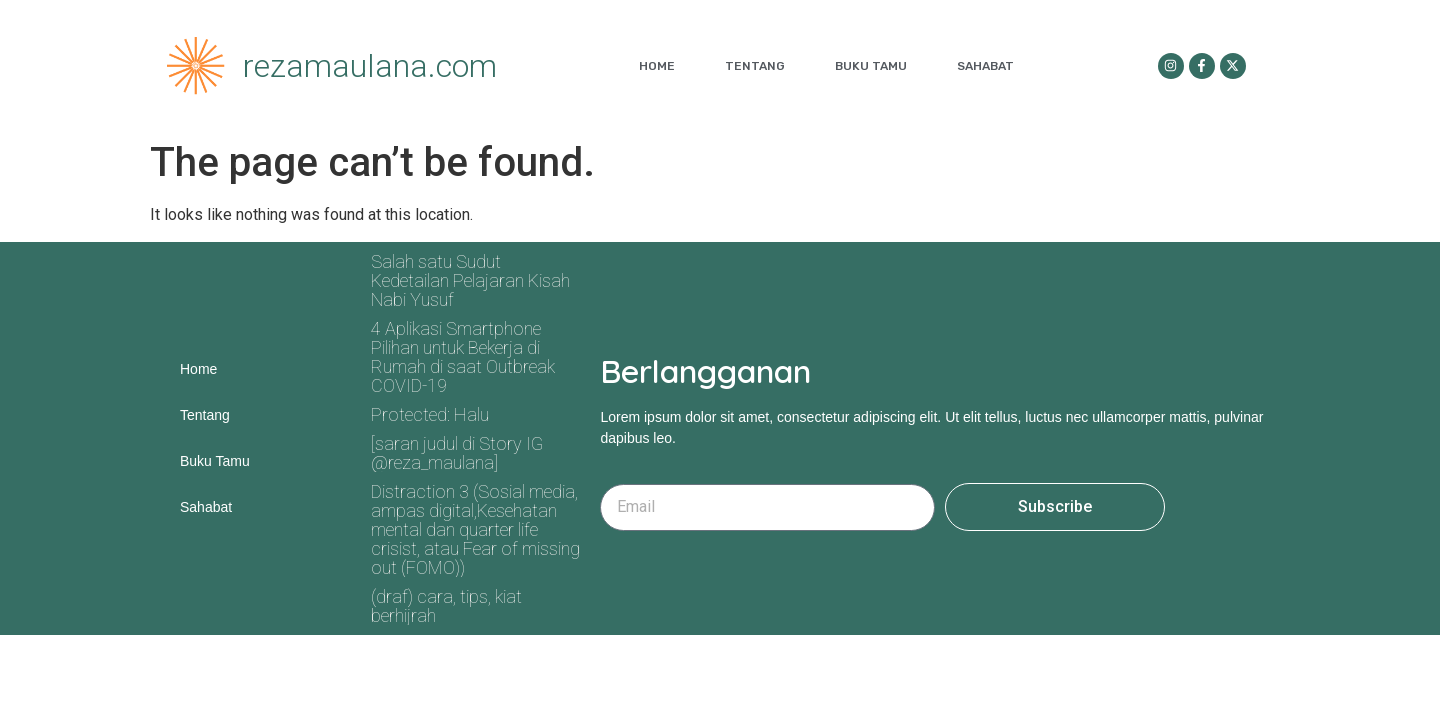 The width and height of the screenshot is (1440, 720). Describe the element at coordinates (985, 66) in the screenshot. I see `Sahabat` at that location.